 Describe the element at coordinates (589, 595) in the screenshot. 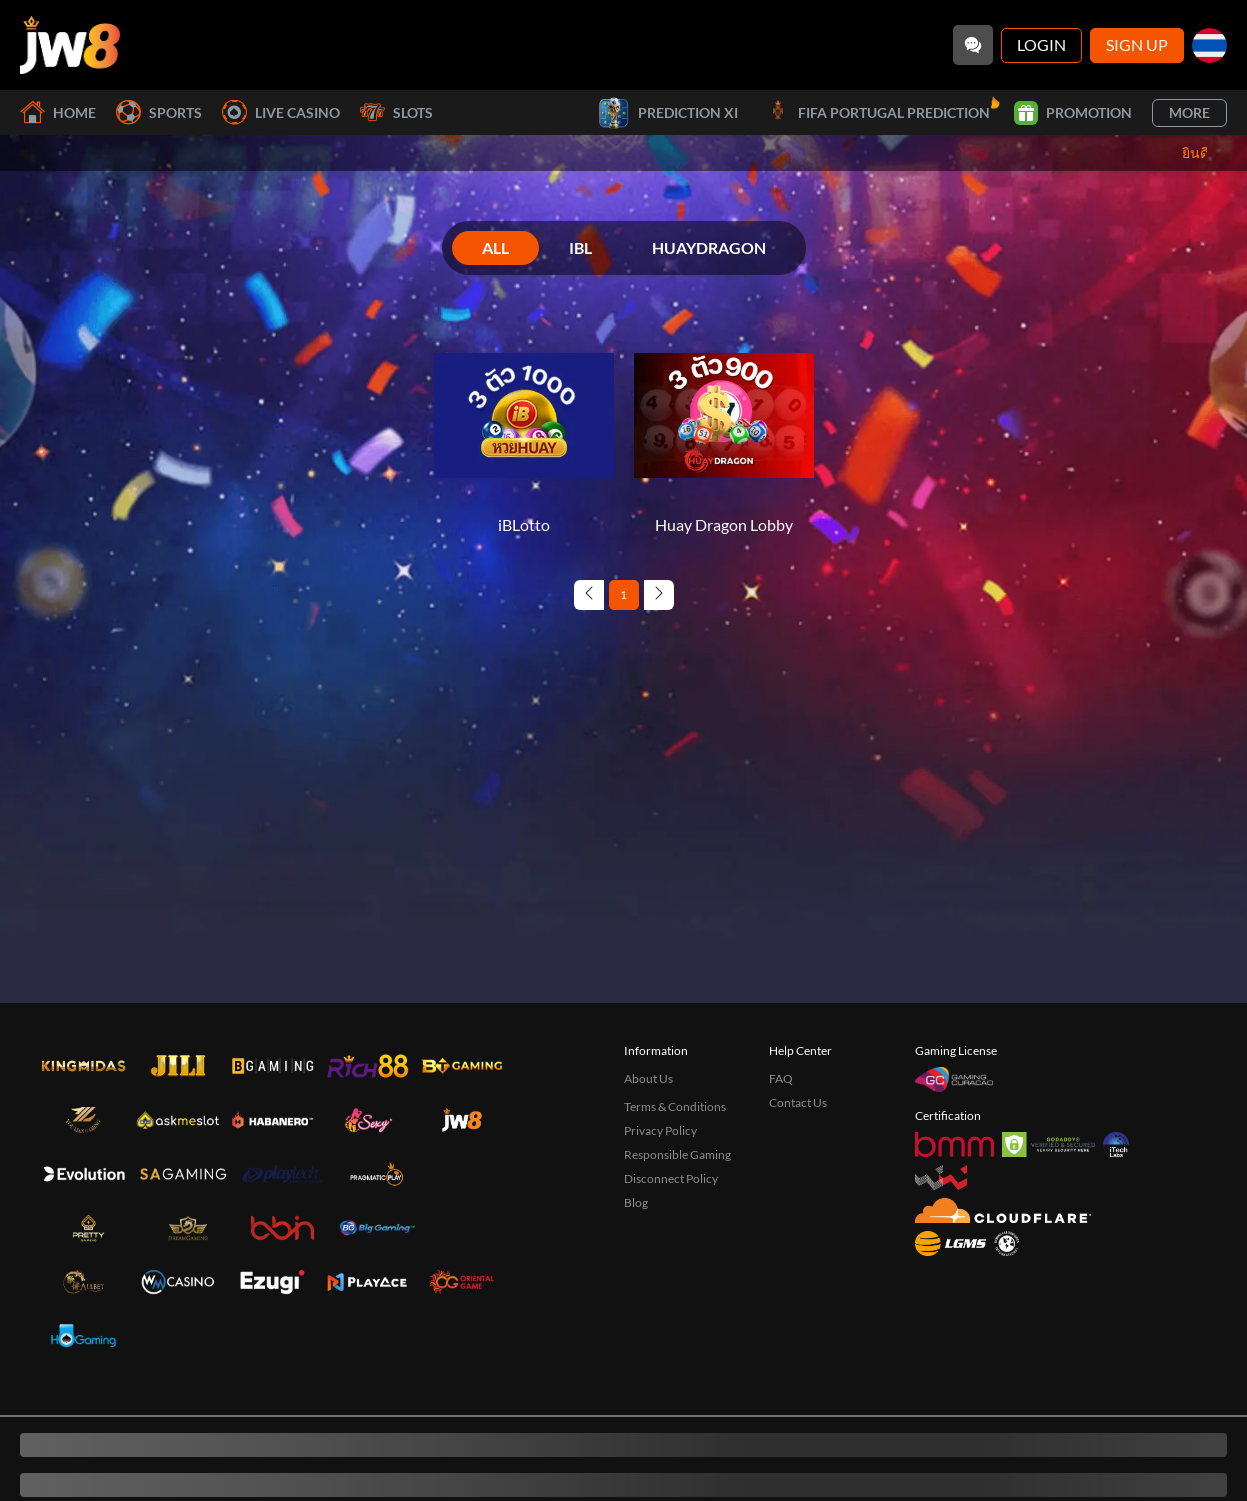

I see `[Previous page]` at that location.